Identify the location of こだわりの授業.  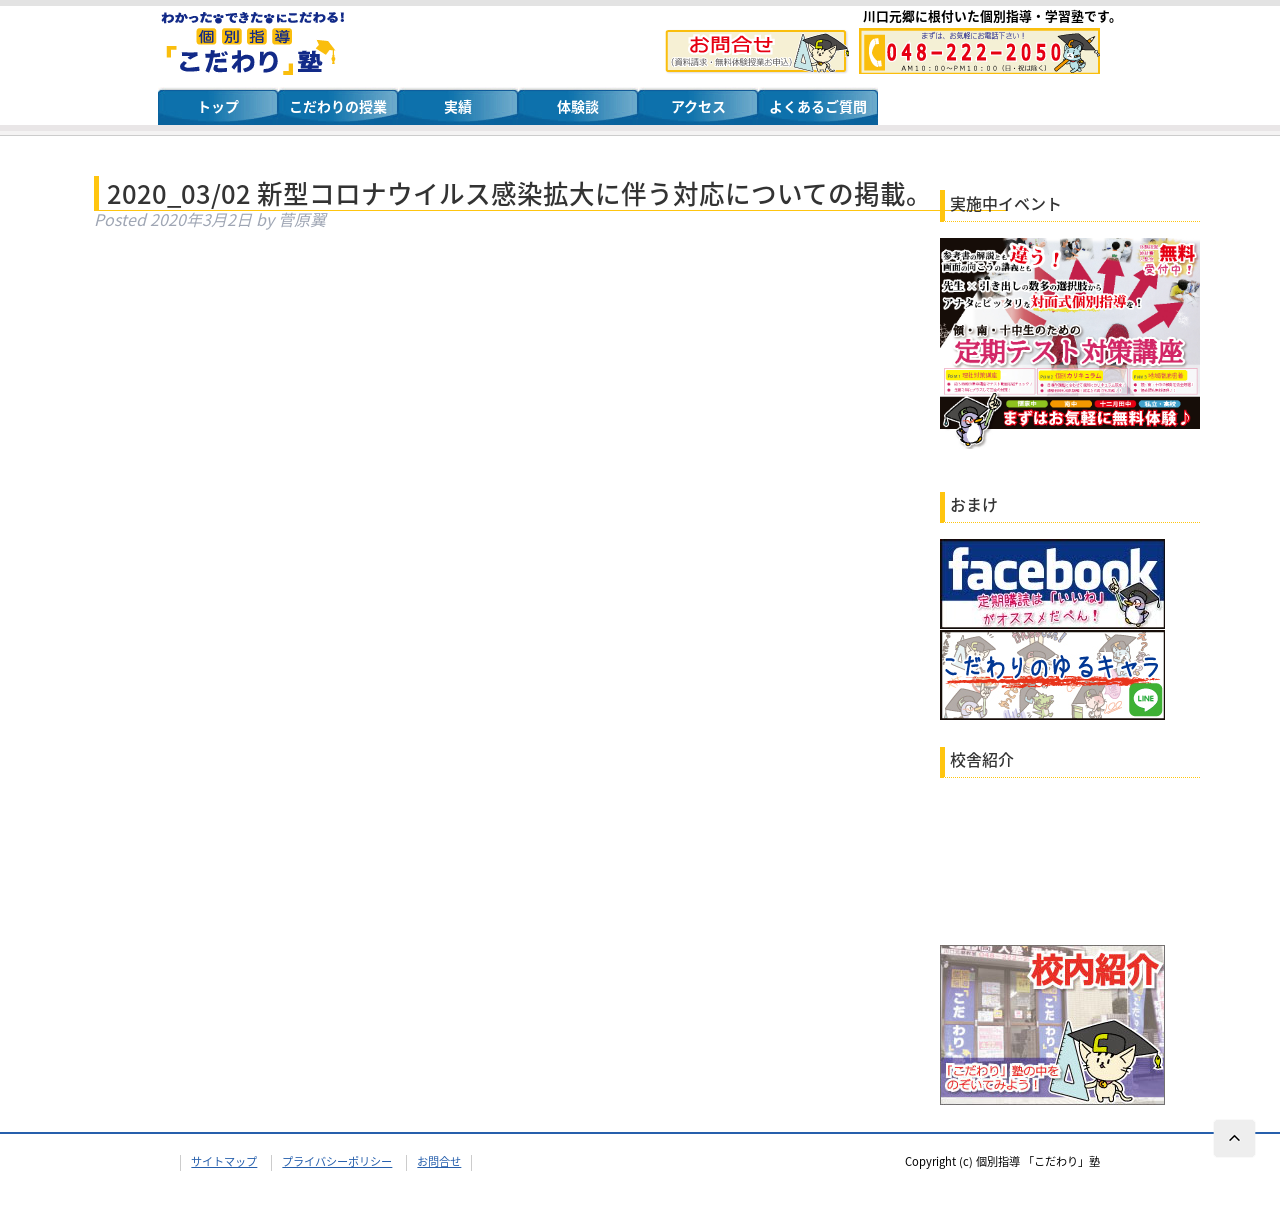
(338, 106).